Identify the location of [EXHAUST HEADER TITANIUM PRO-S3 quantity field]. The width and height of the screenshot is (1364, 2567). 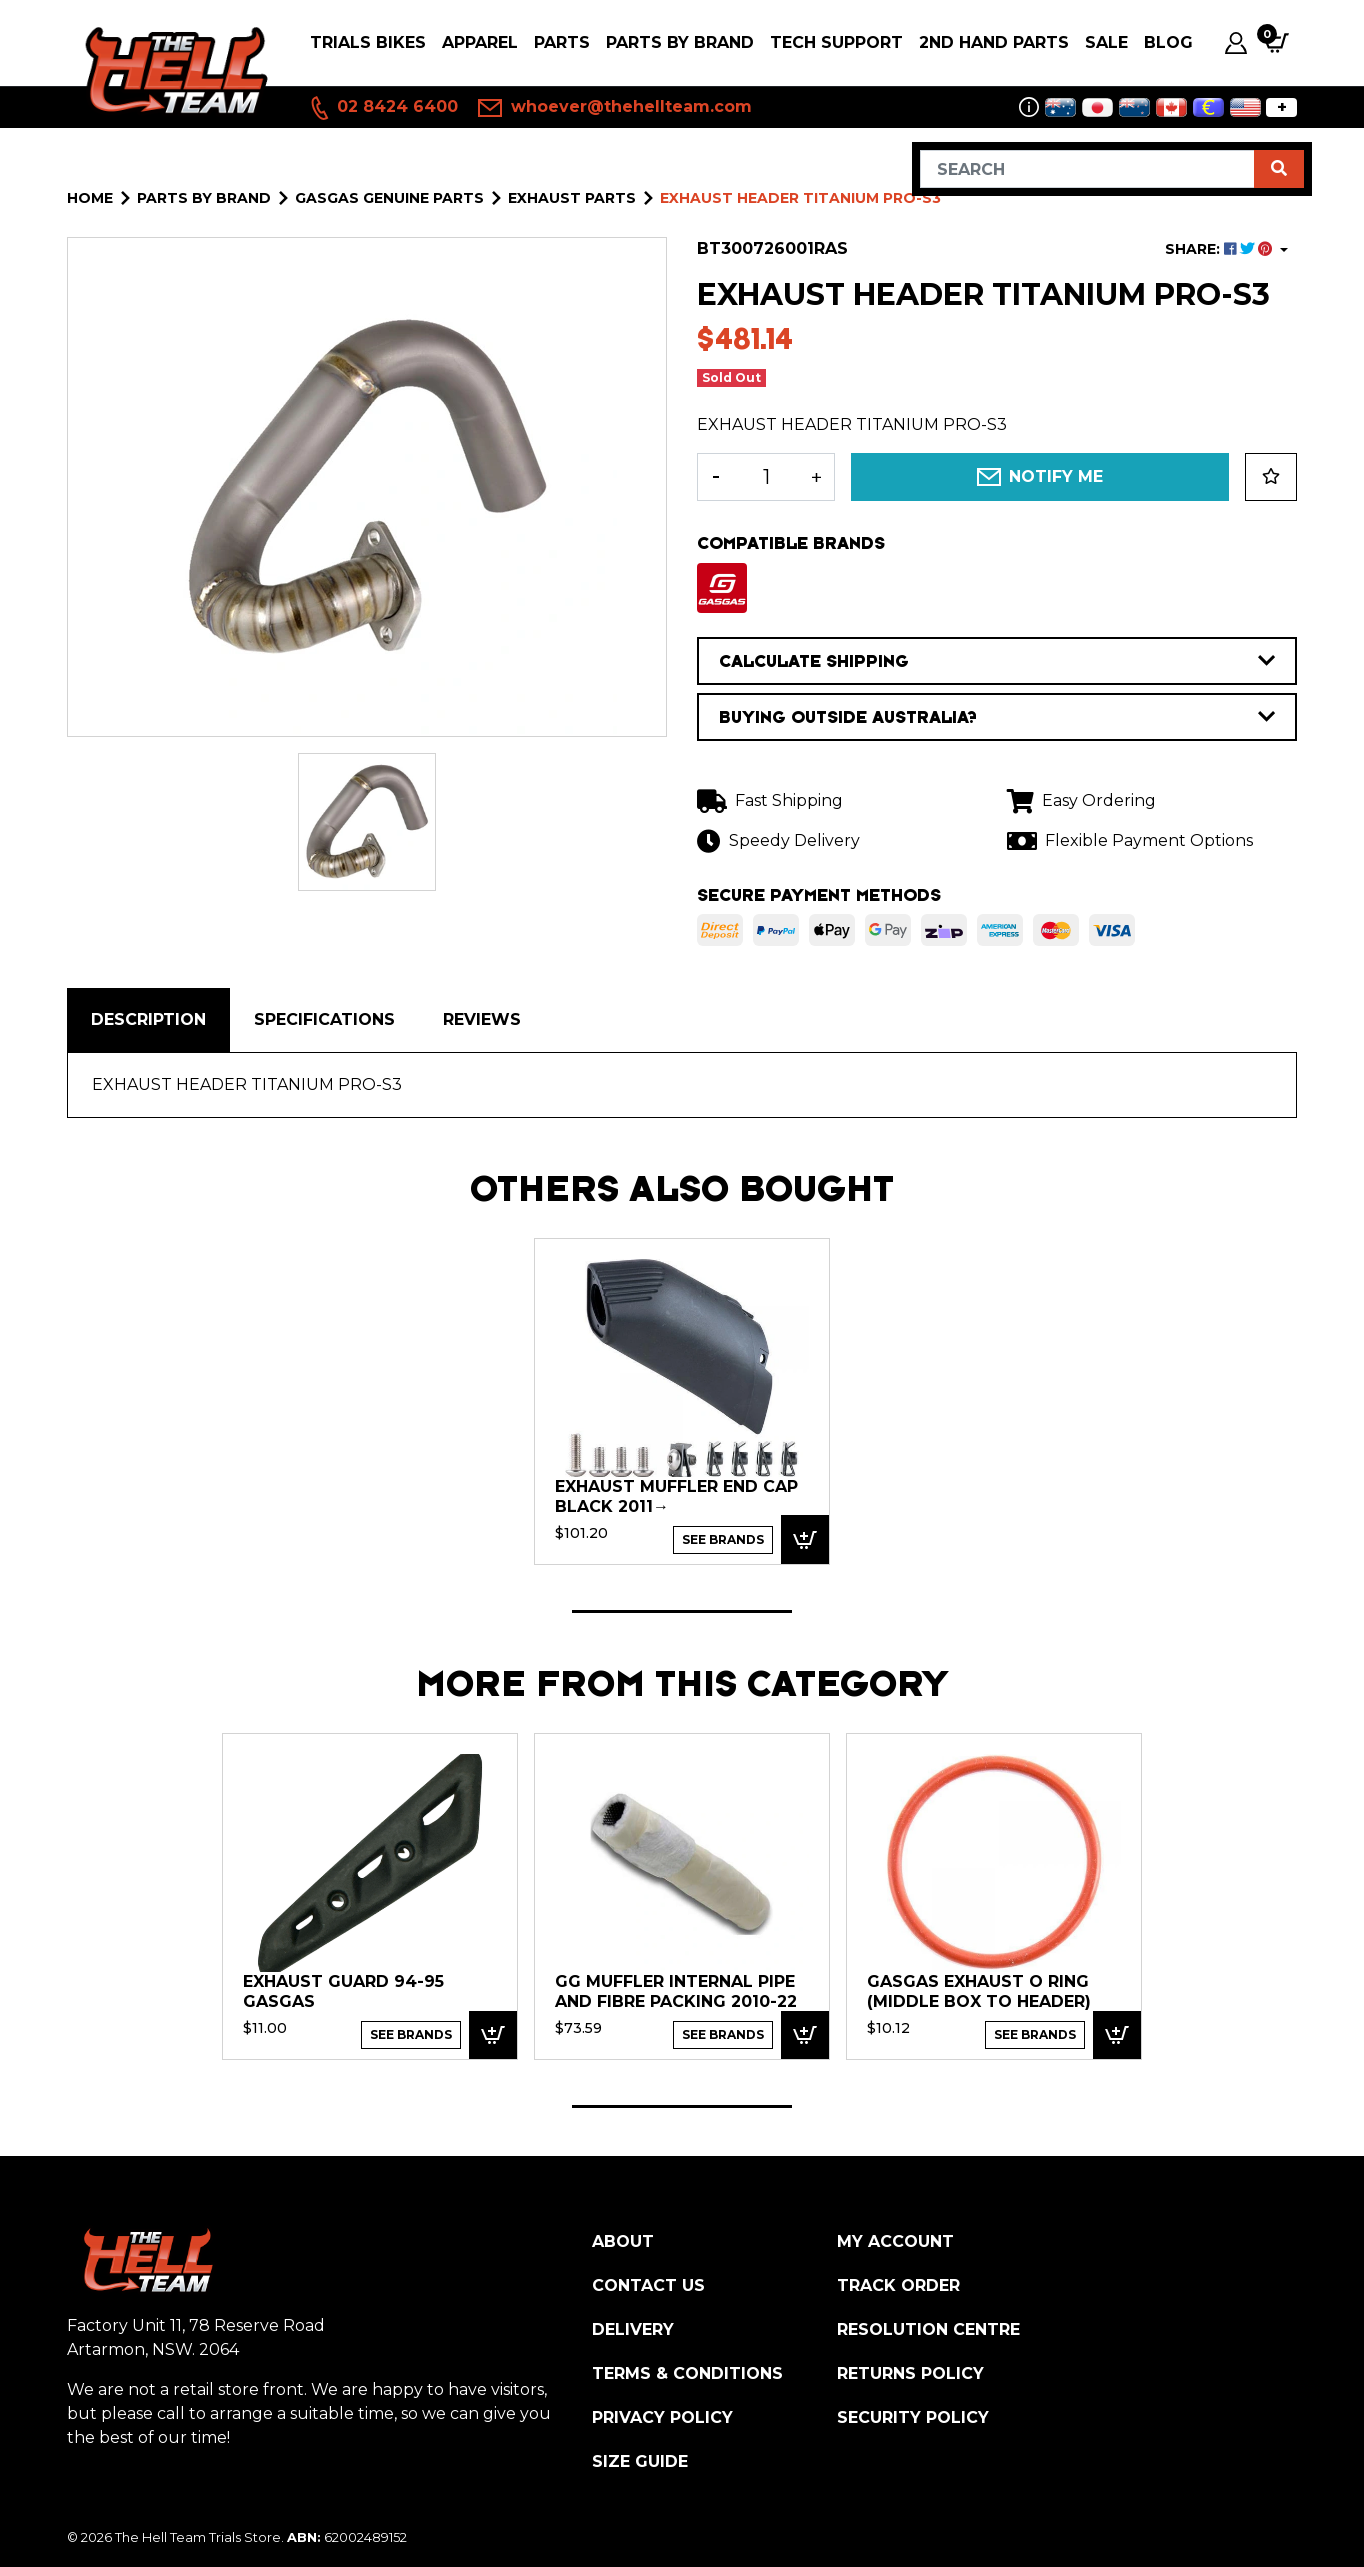
(766, 477).